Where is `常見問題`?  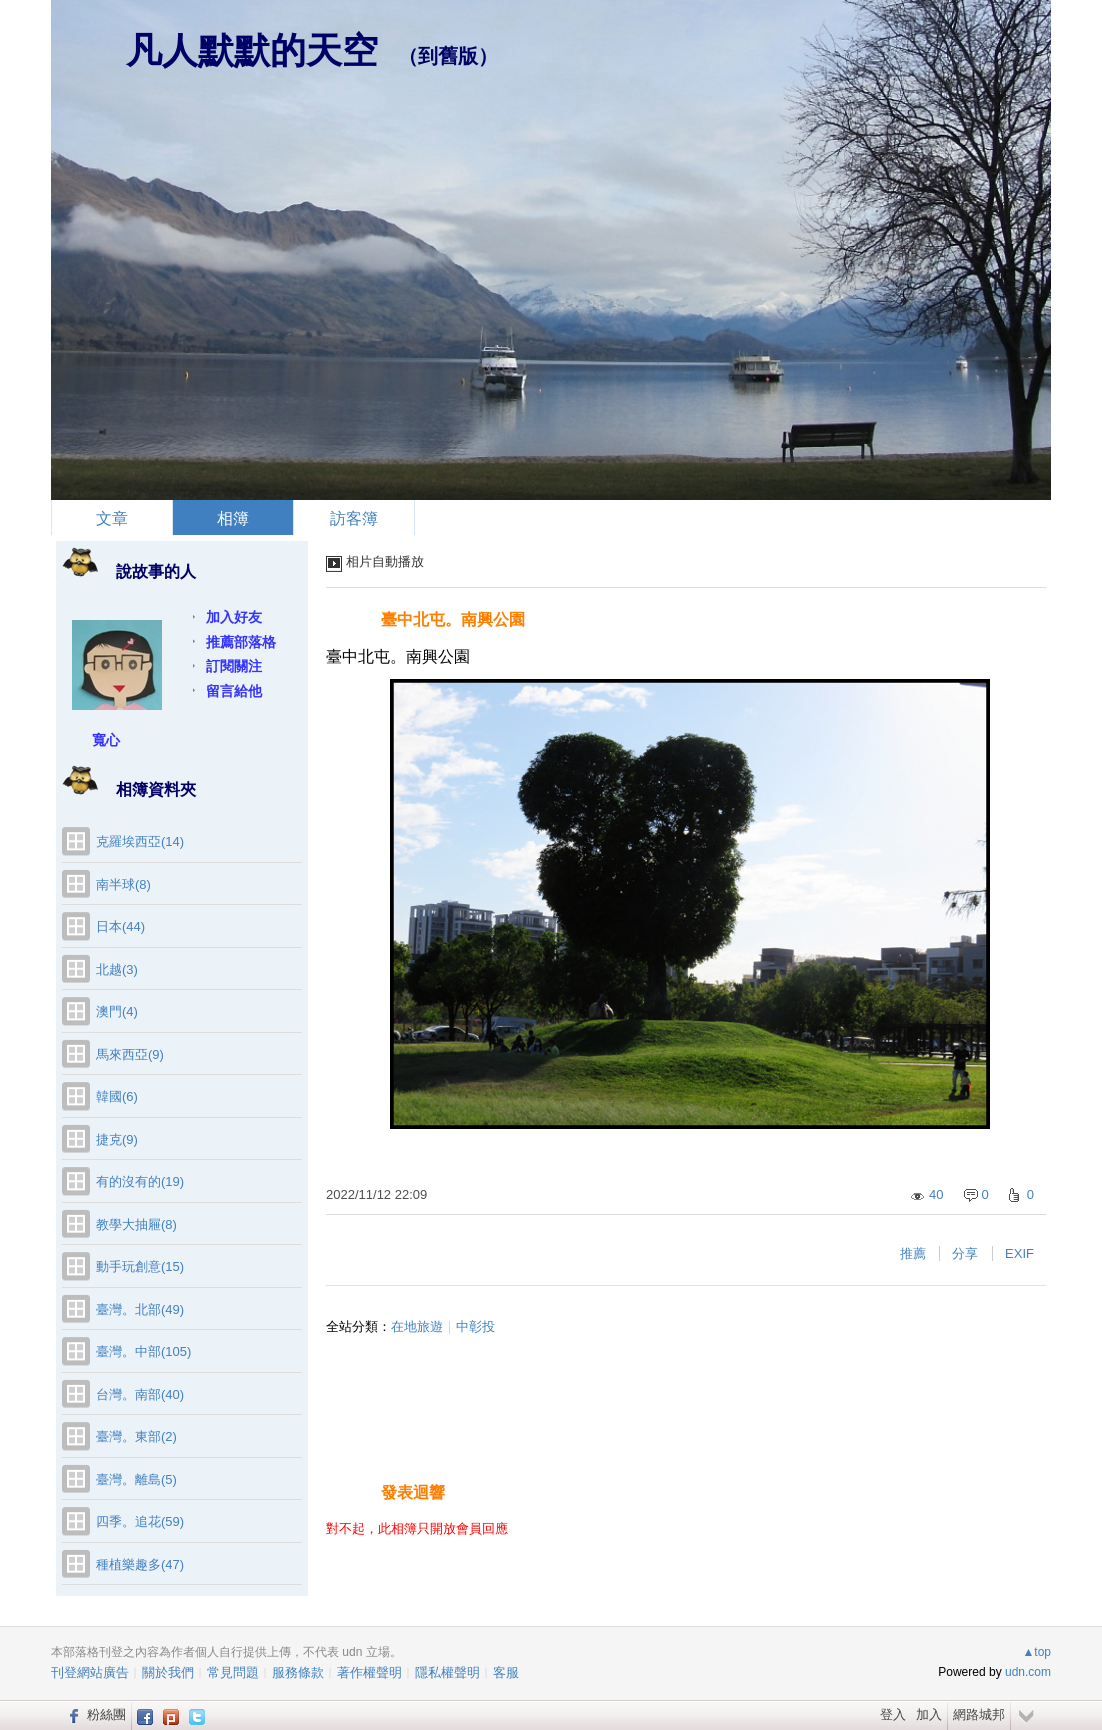
常見問題 is located at coordinates (233, 1672).